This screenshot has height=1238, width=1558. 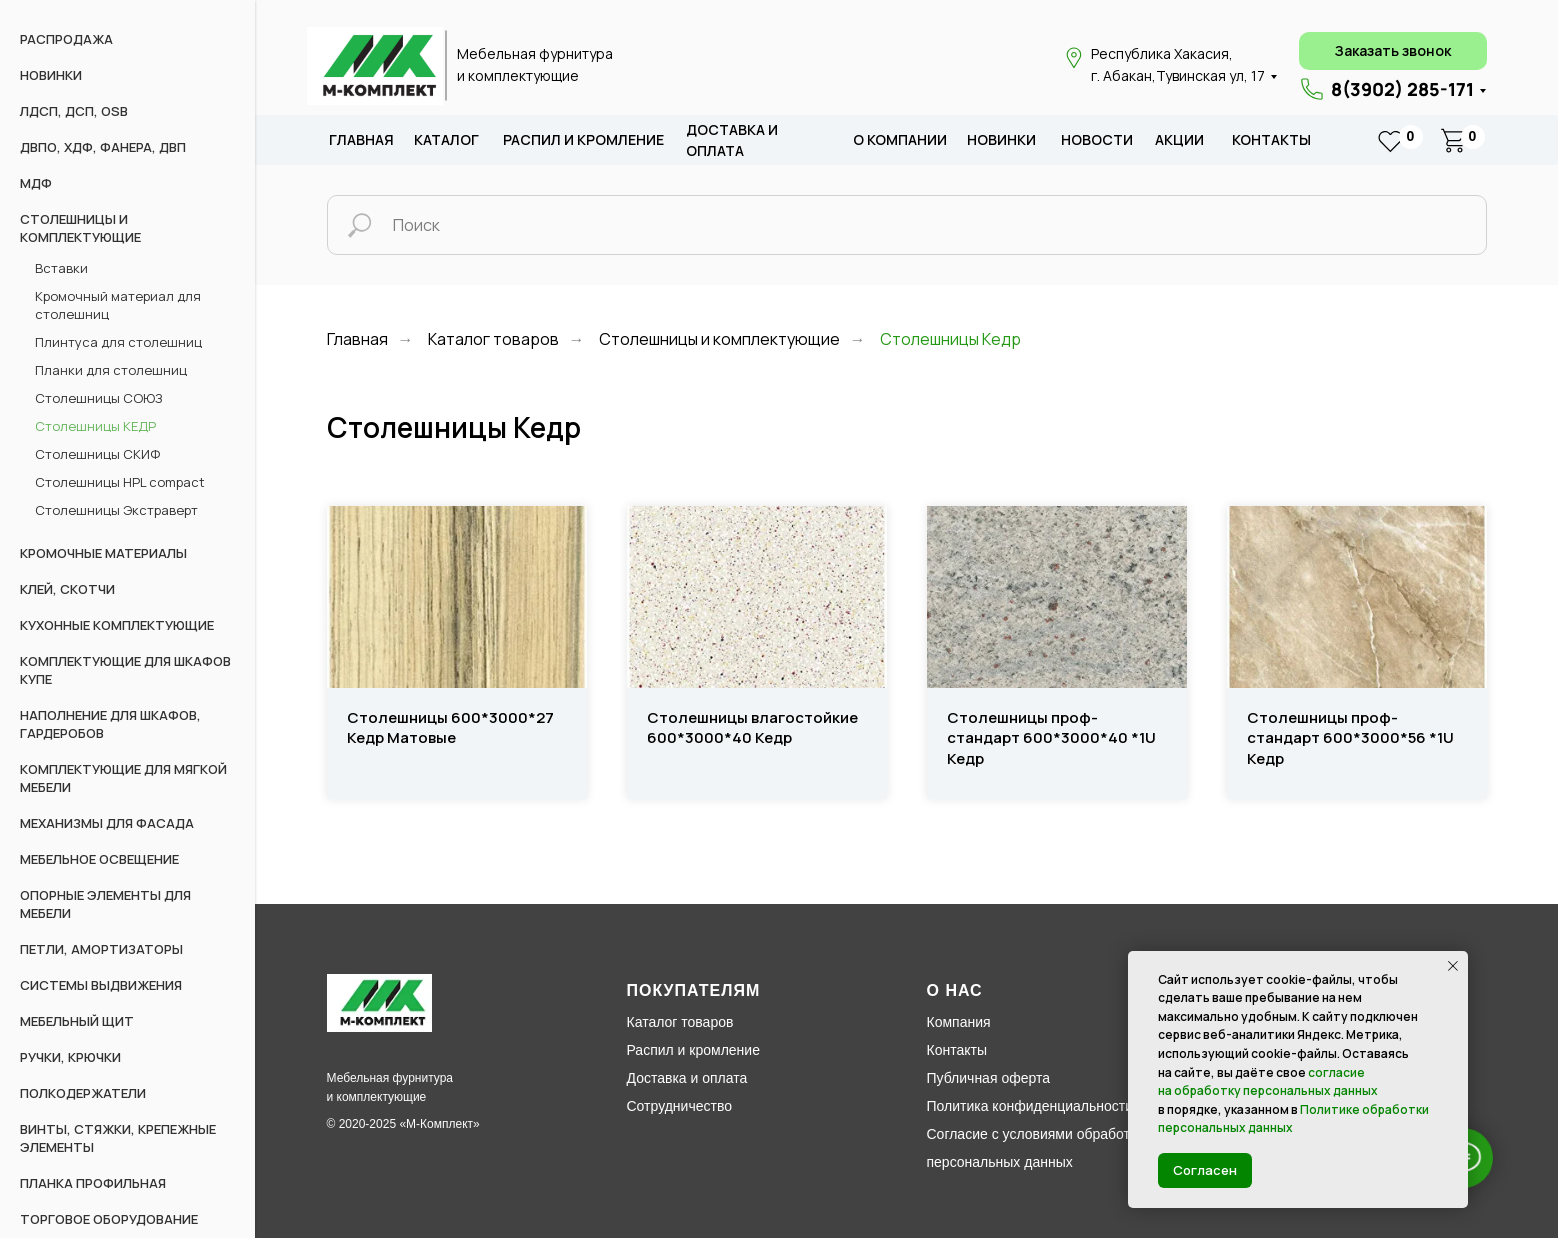 What do you see at coordinates (97, 454) in the screenshot?
I see `Столешницы СКИФ` at bounding box center [97, 454].